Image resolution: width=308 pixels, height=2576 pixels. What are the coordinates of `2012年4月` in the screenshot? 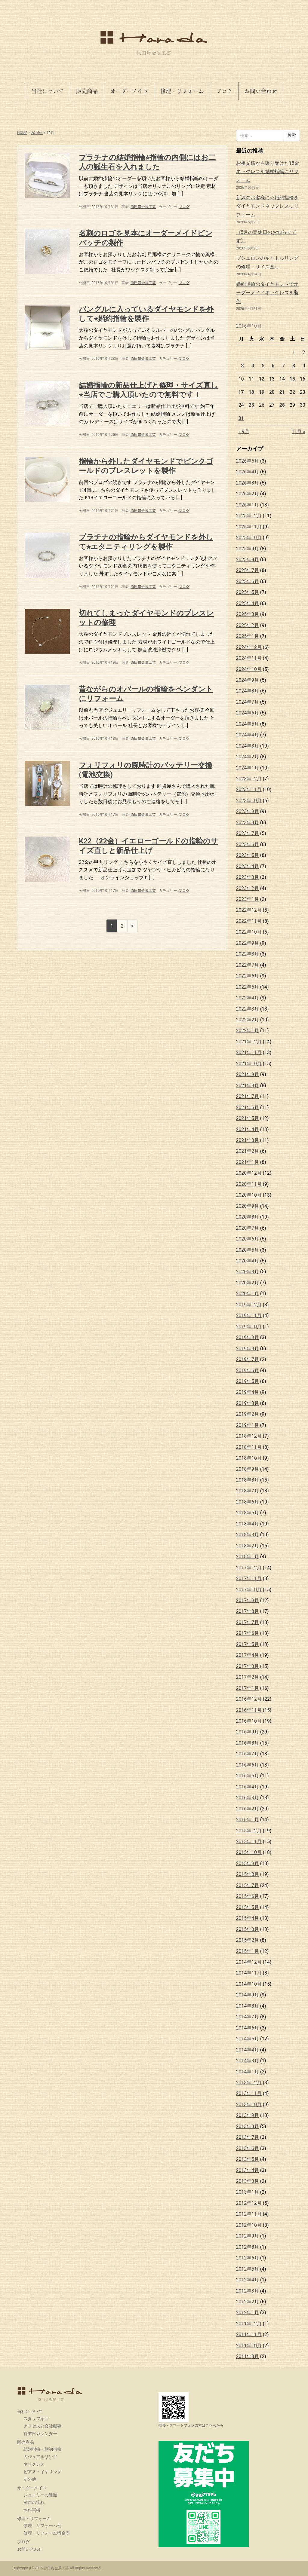 It's located at (247, 2280).